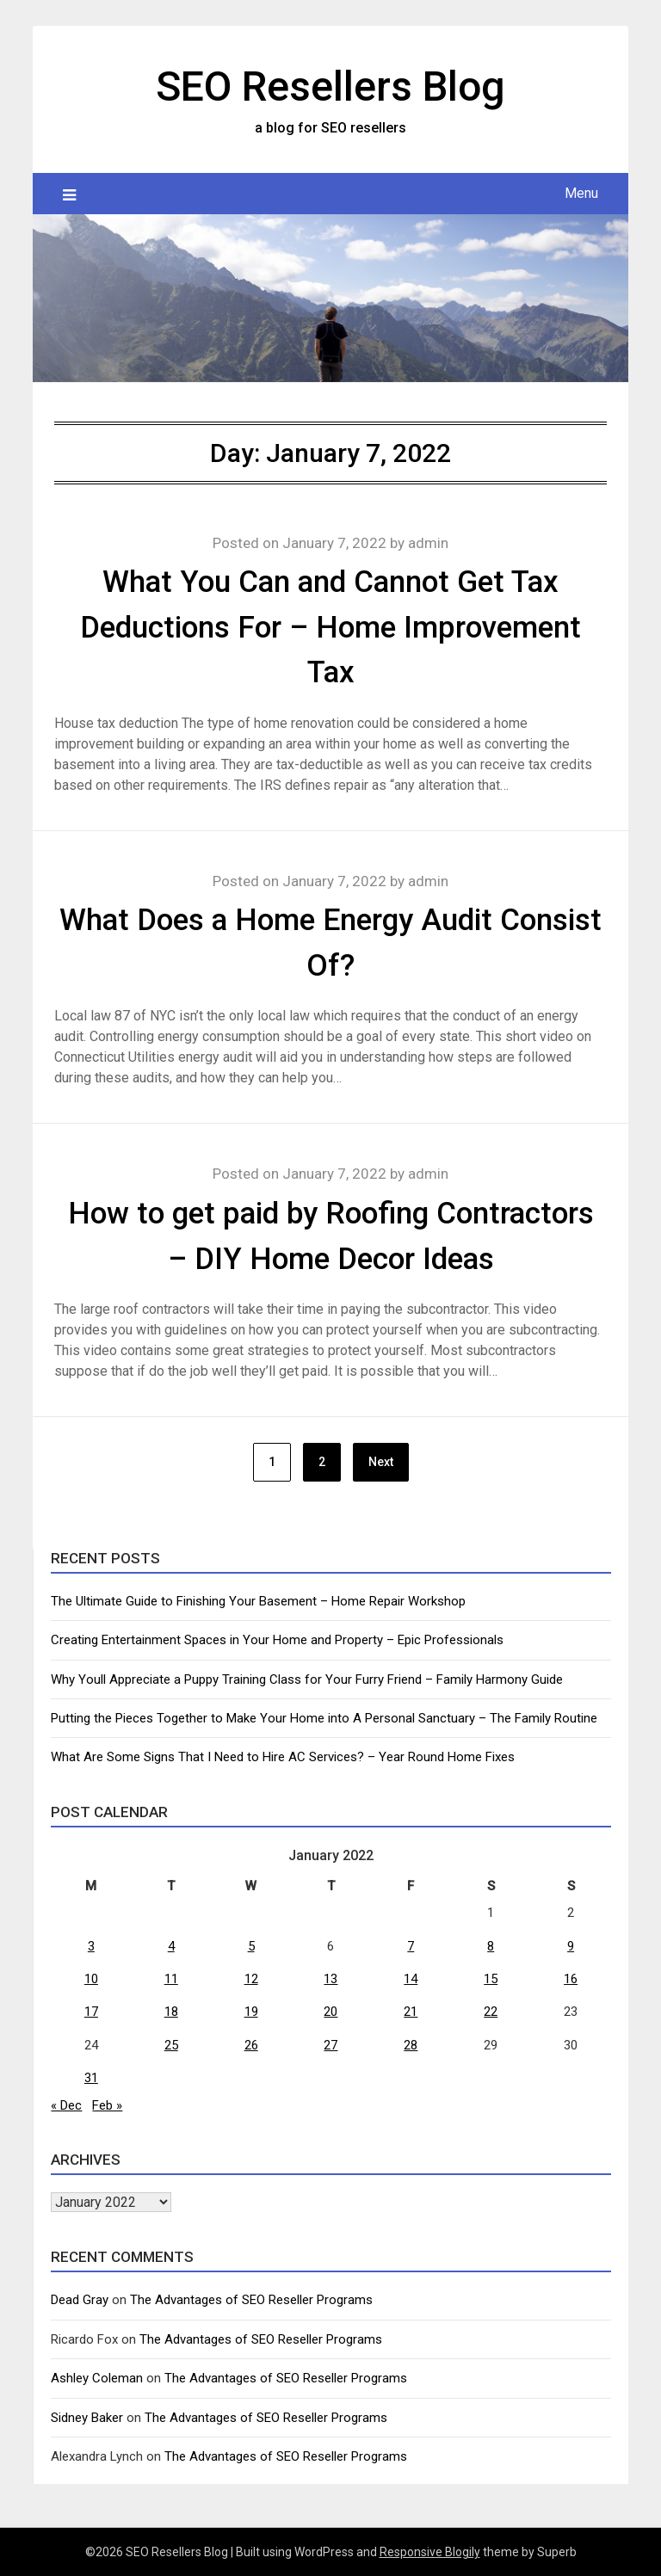  Describe the element at coordinates (91, 1946) in the screenshot. I see `3 [Posts published on January 3, 2022]` at that location.